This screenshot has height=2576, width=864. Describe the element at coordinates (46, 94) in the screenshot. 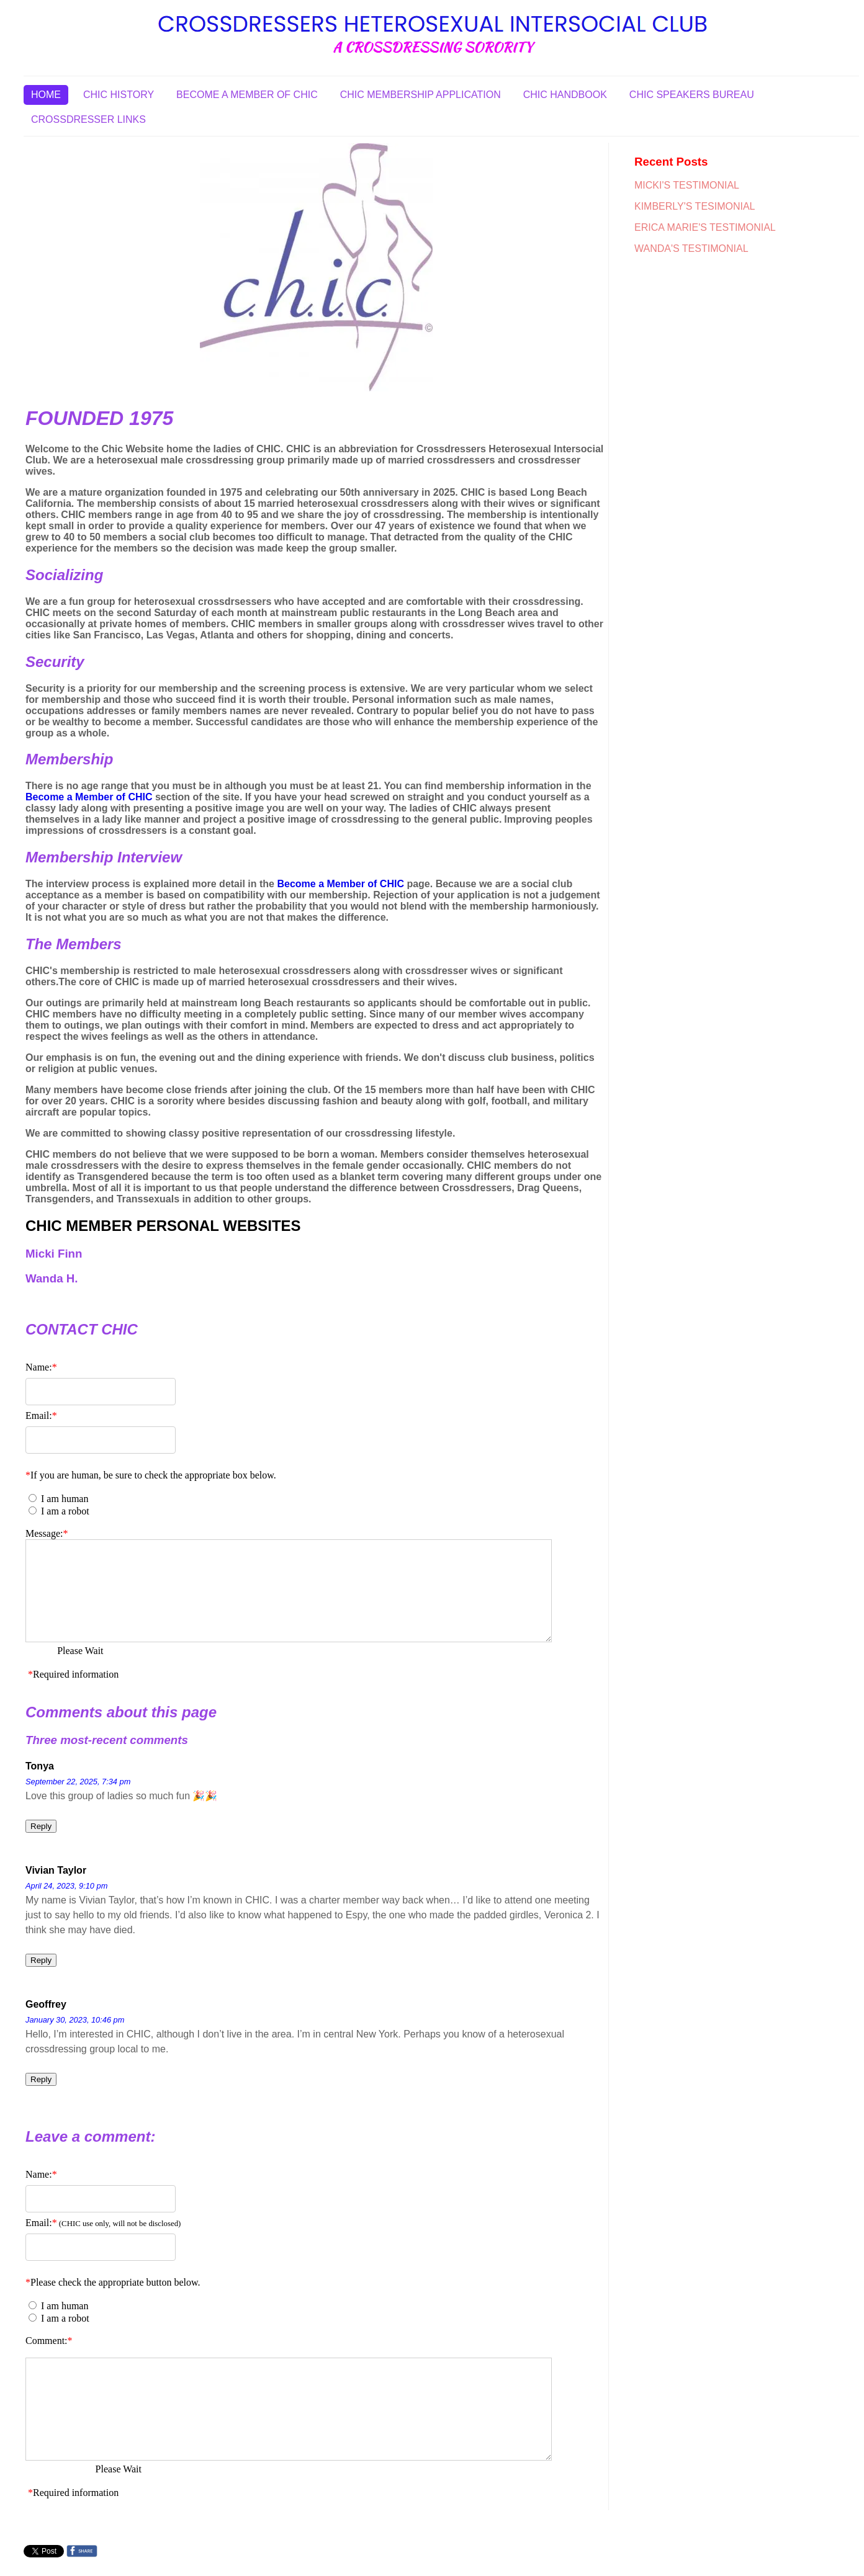

I see `HOME` at that location.